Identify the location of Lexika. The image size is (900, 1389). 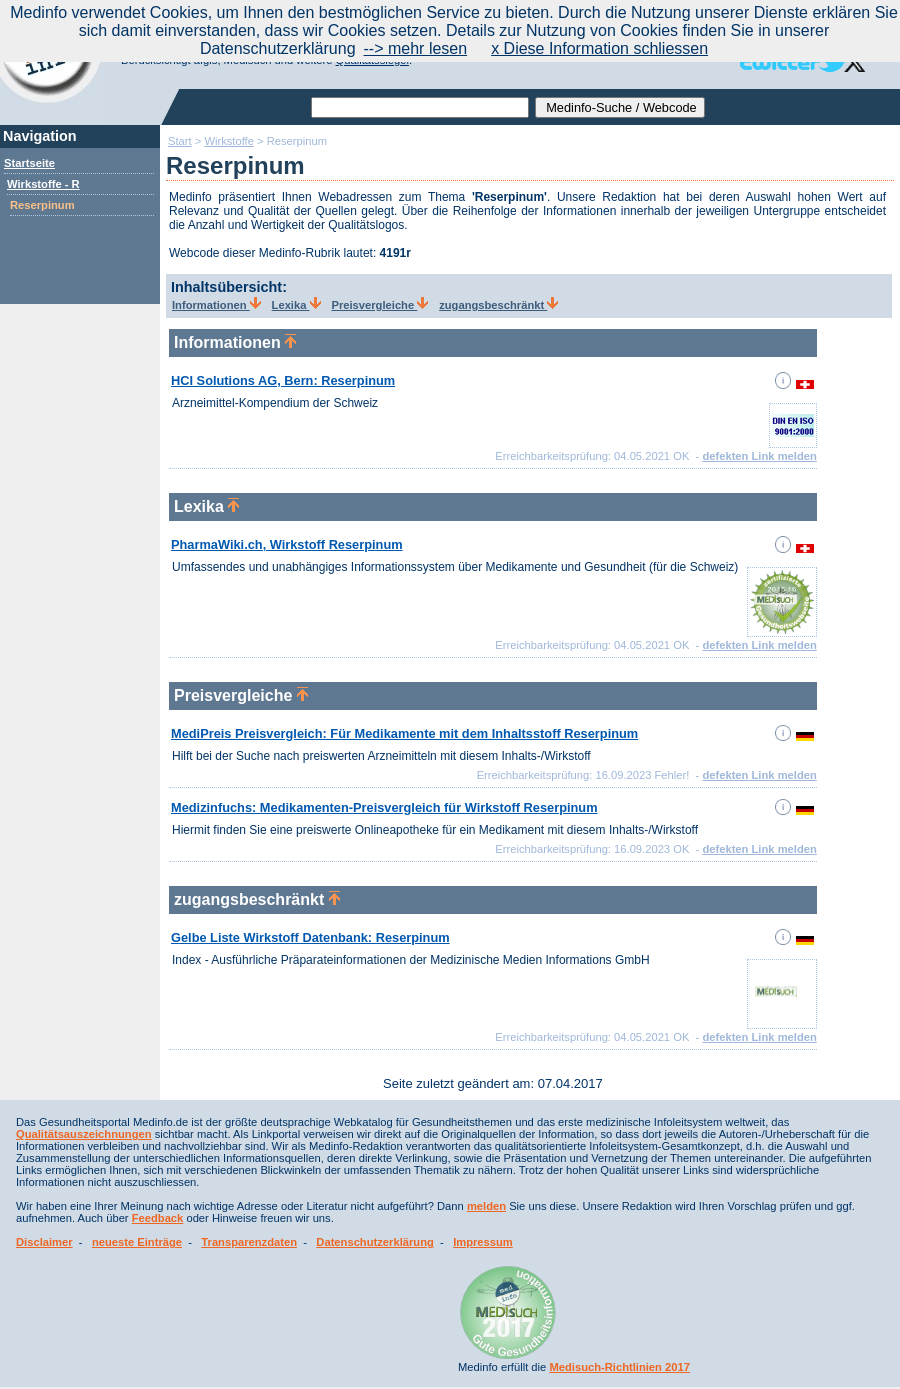
(296, 305).